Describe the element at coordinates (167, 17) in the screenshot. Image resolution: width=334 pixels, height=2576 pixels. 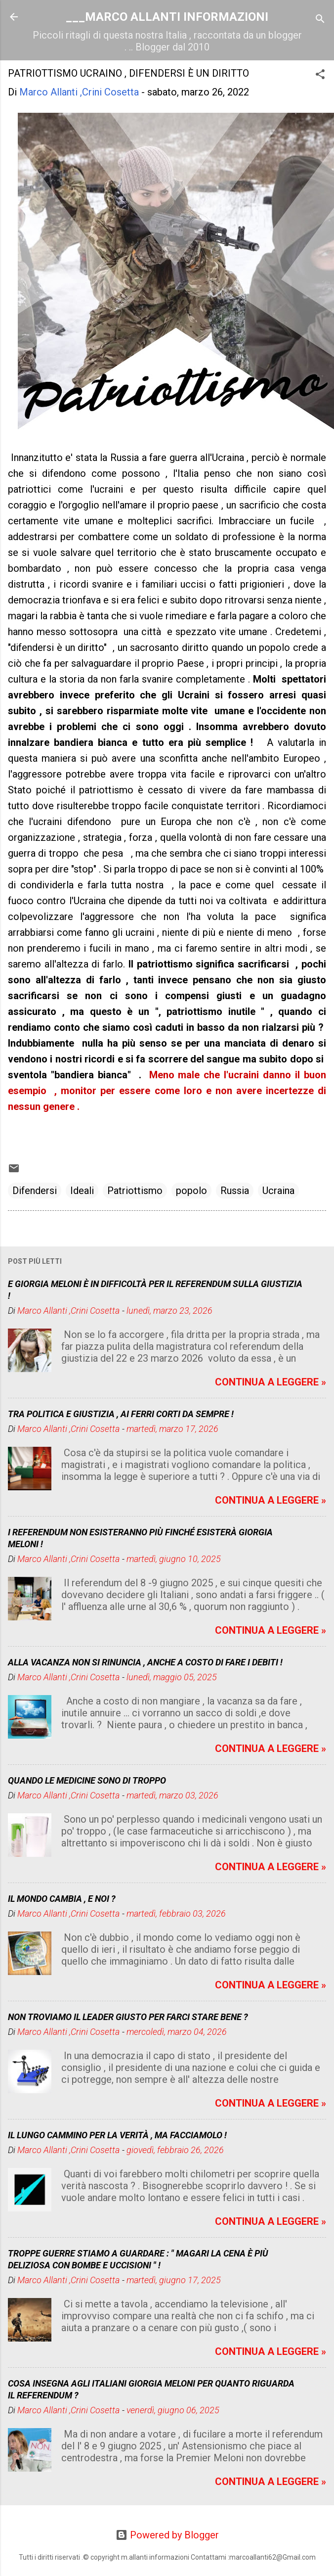
I see `___MARCO ALLANTI INFORMAZIONI` at that location.